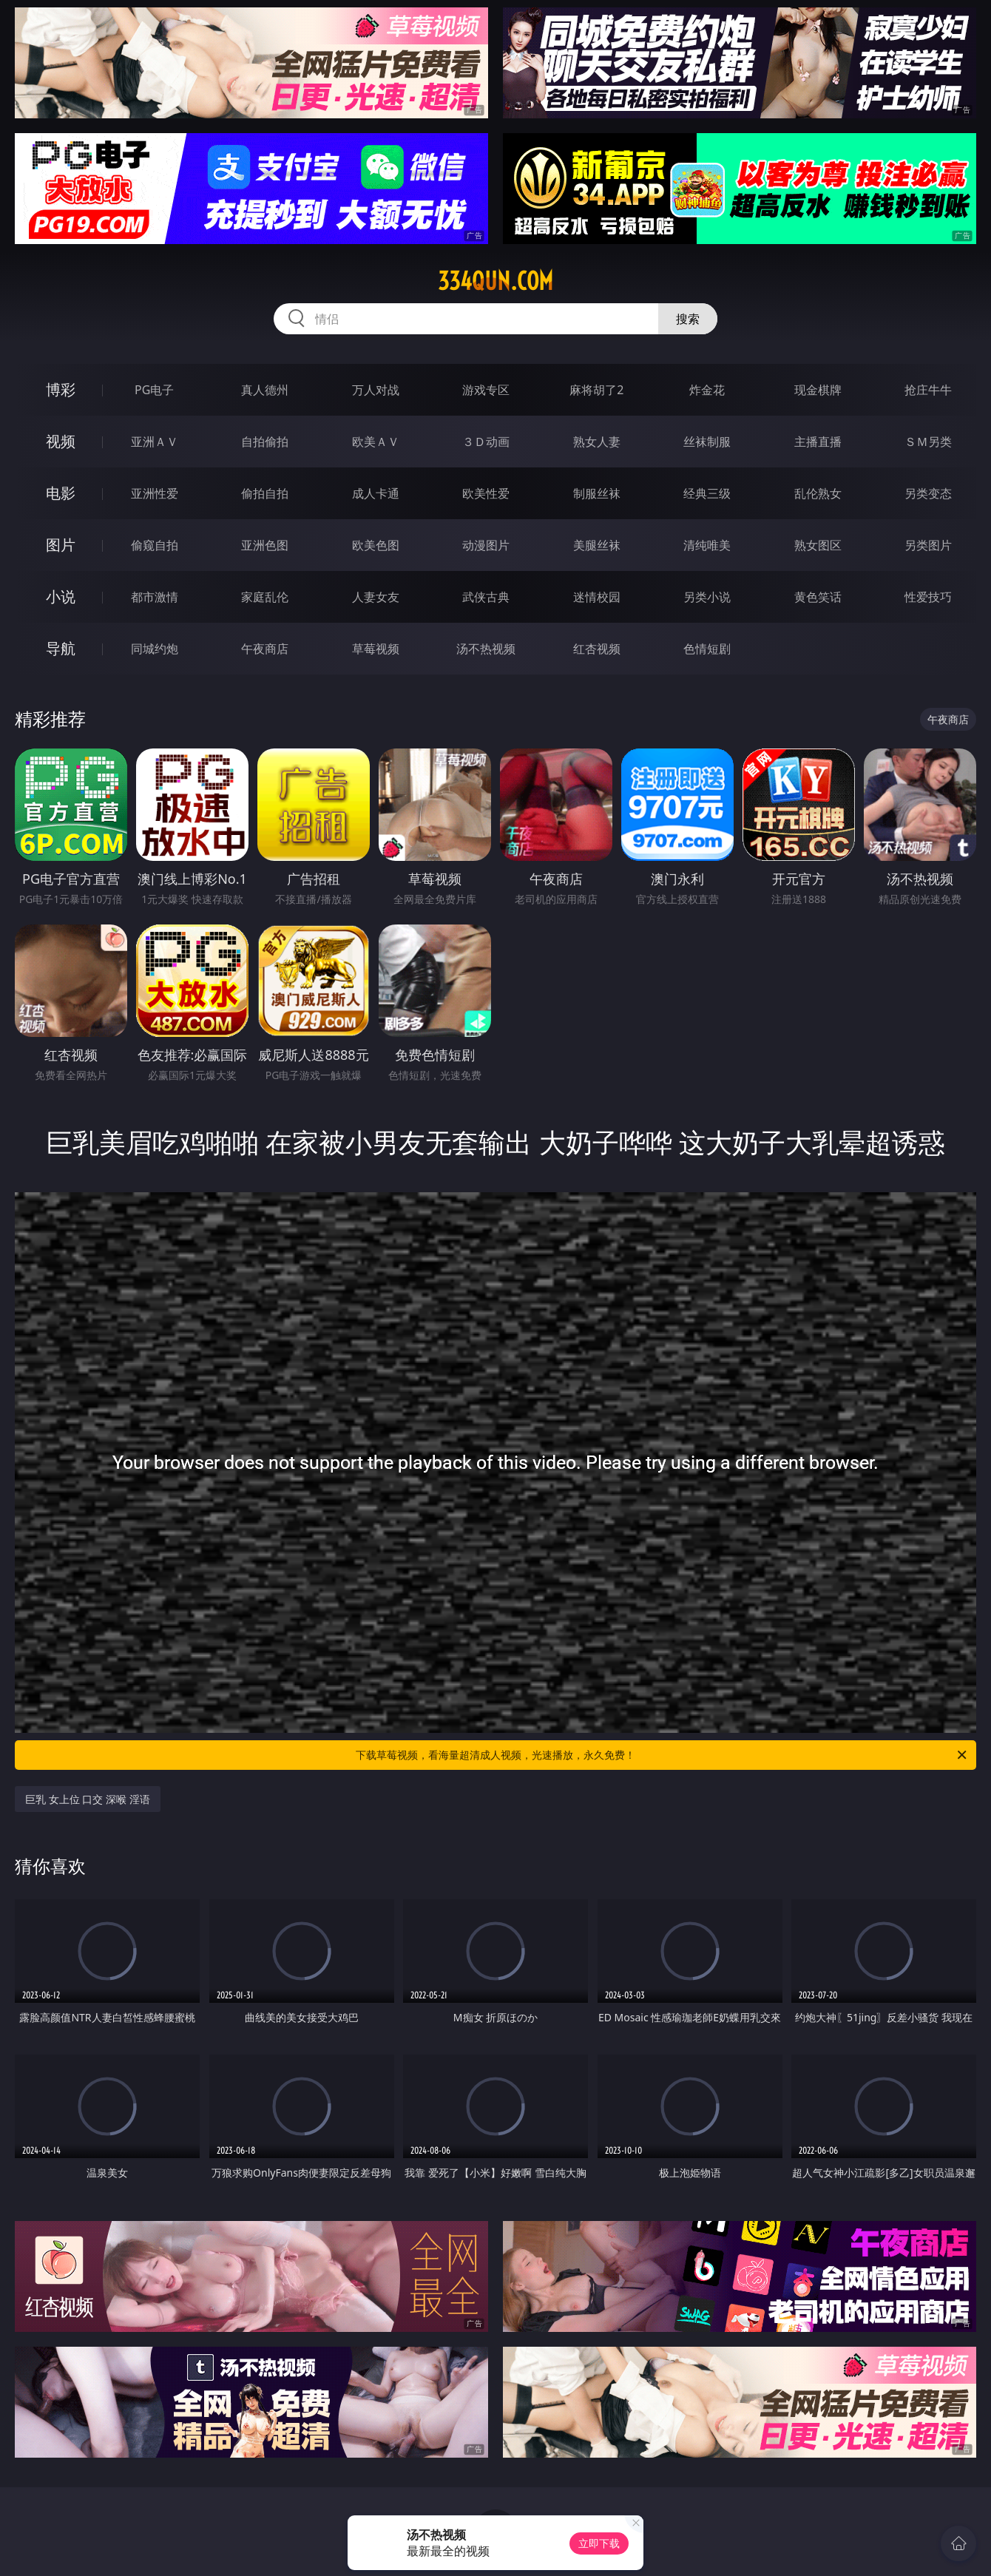 This screenshot has height=2576, width=991. I want to click on 汤不热视频, so click(485, 648).